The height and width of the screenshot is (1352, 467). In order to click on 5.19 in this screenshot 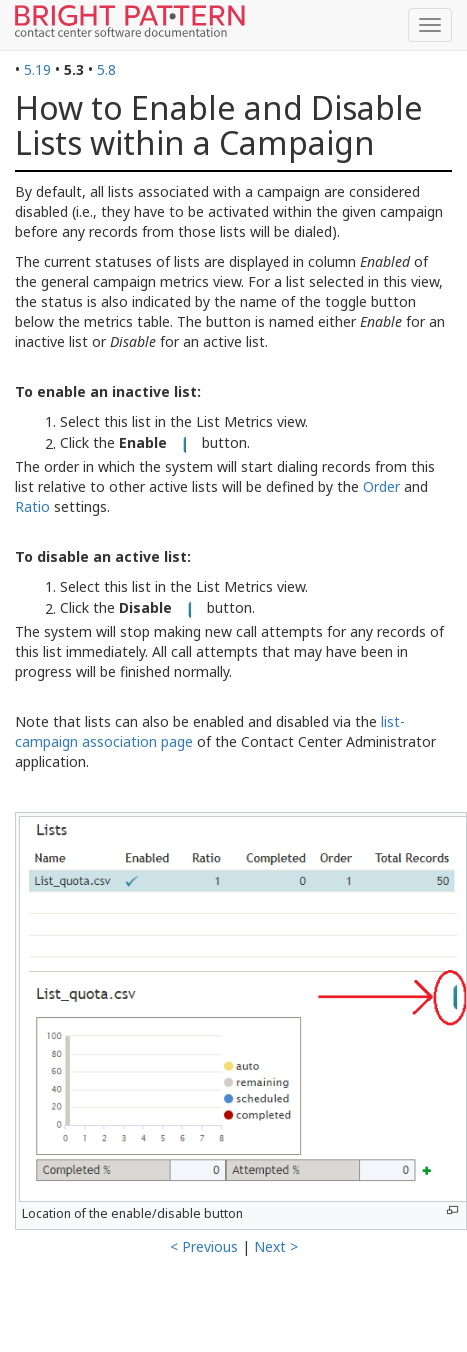, I will do `click(37, 69)`.